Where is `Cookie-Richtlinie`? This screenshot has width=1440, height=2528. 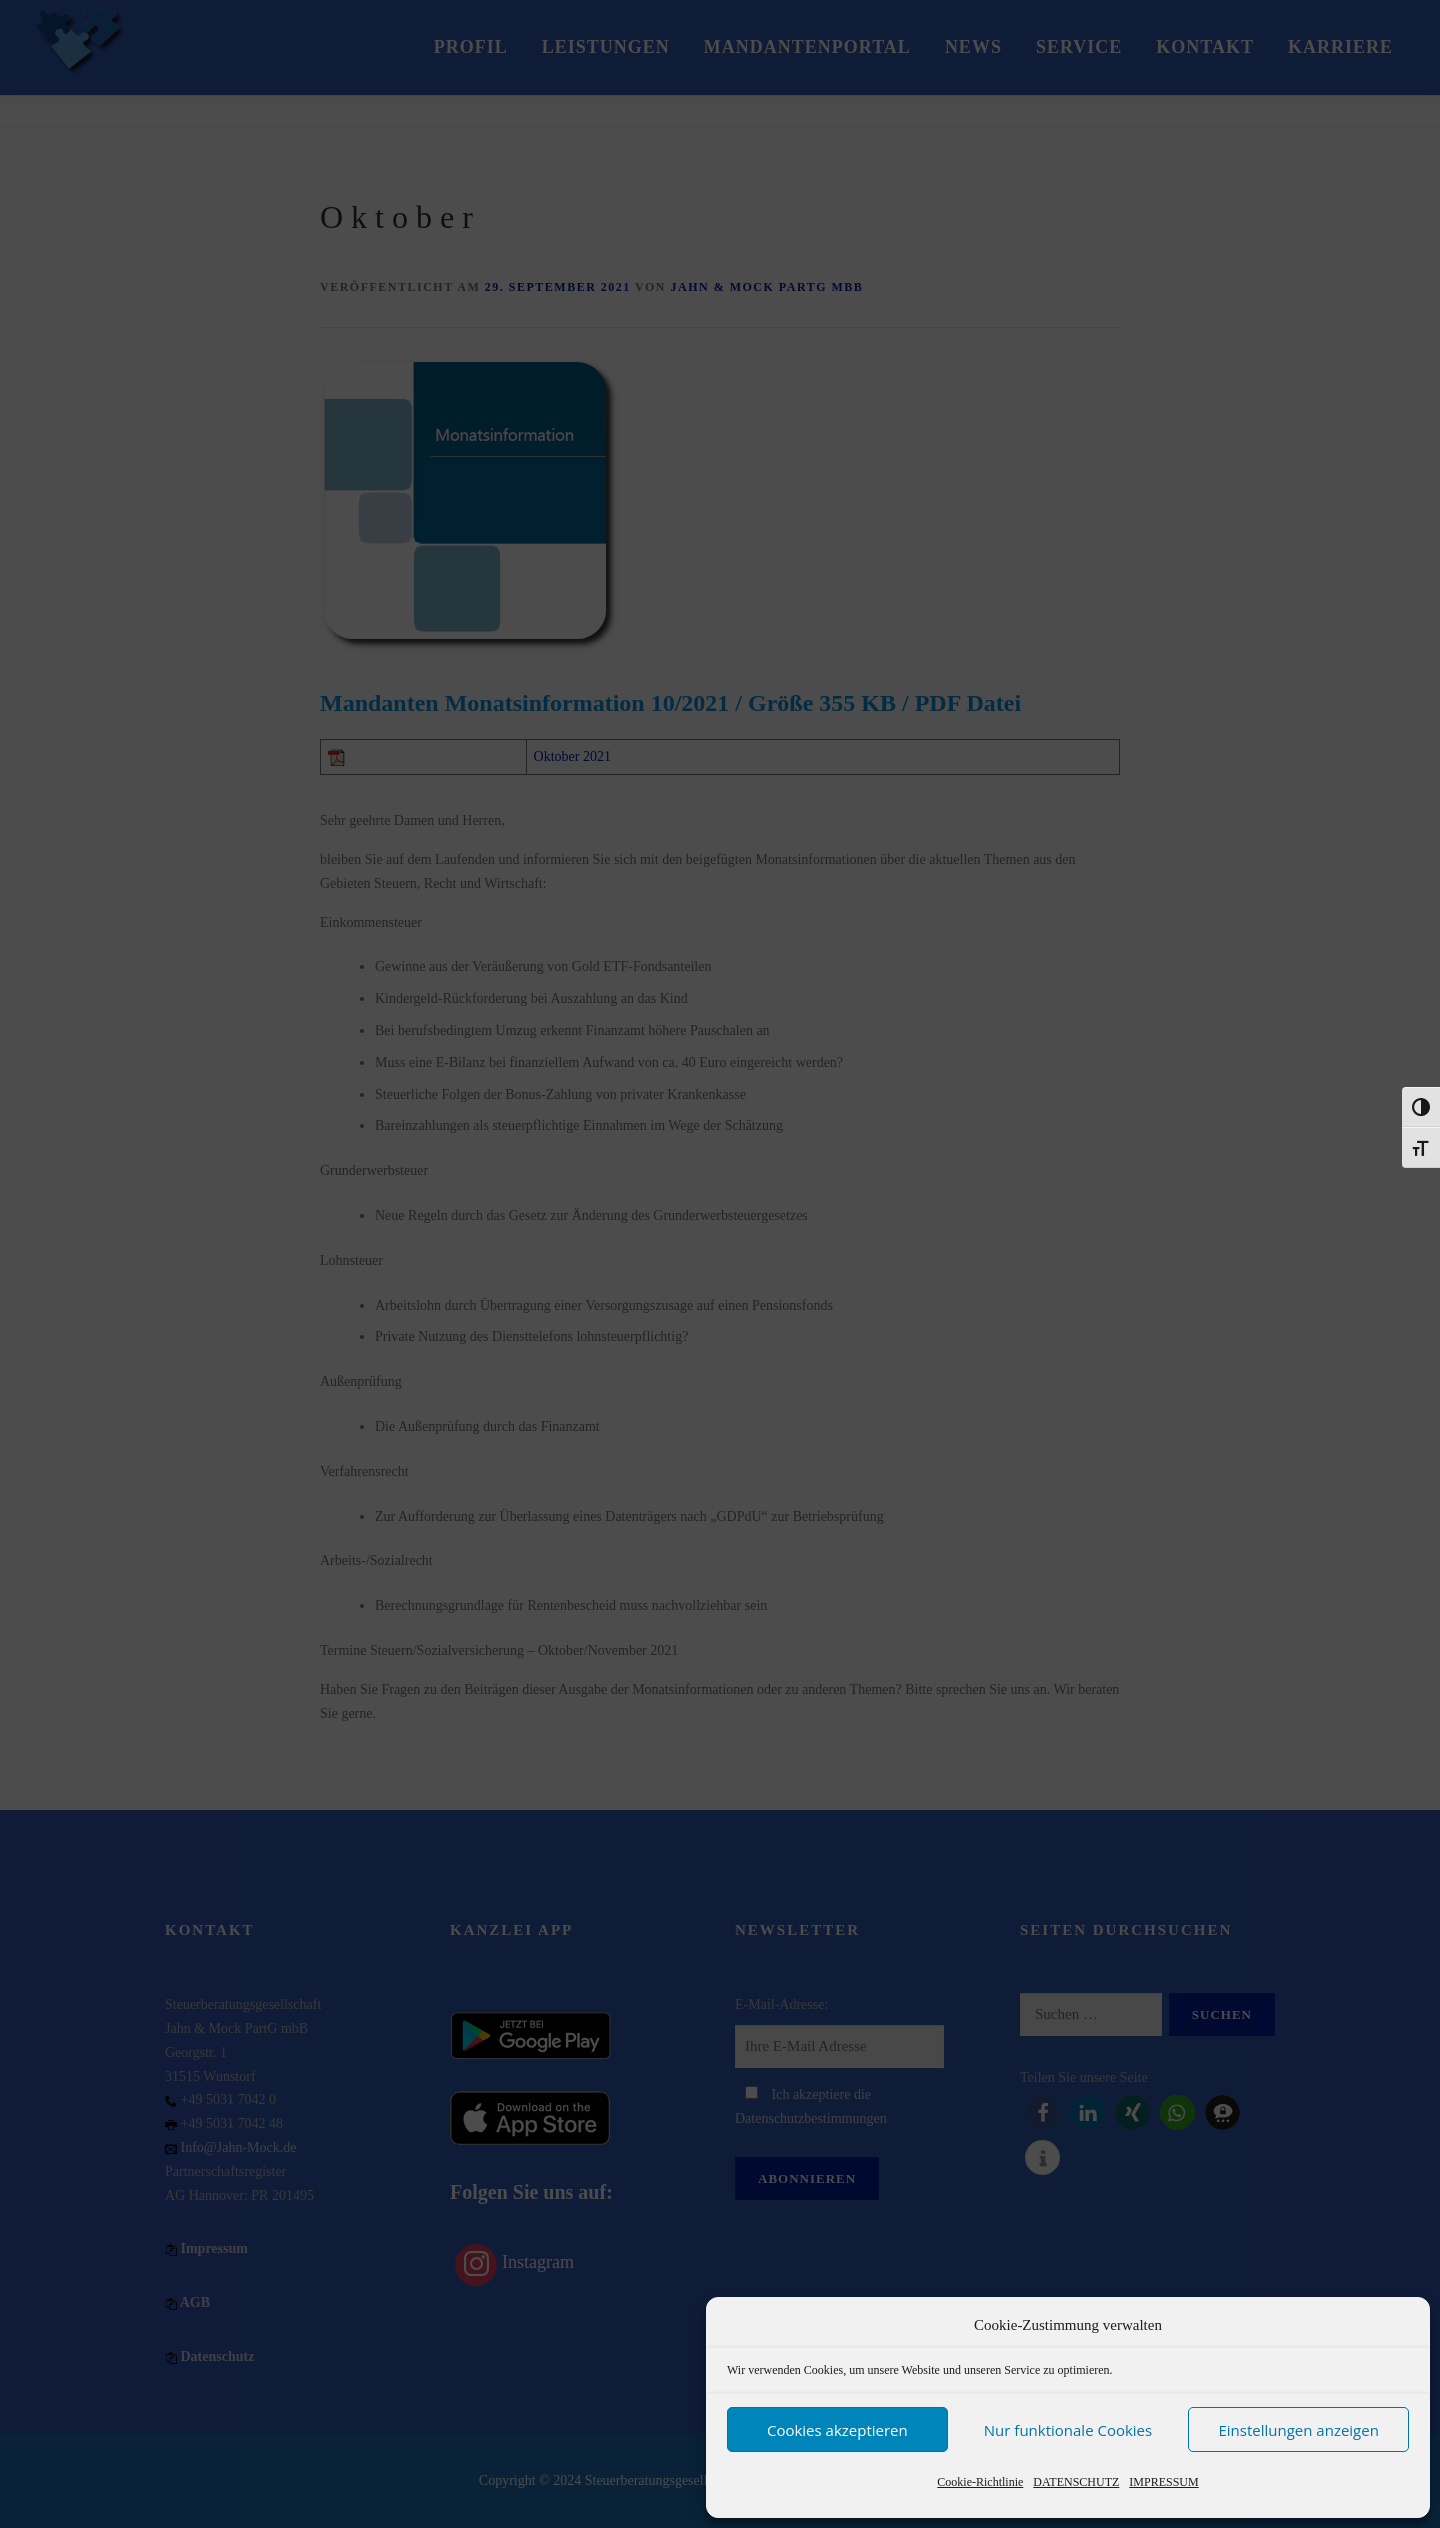
Cookie-Richtlinie is located at coordinates (980, 2482).